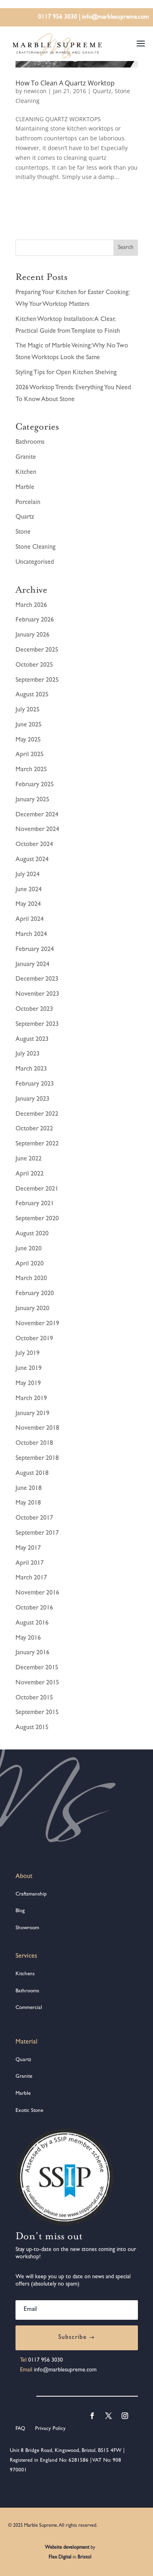 The image size is (153, 2576). I want to click on Styling Tips for Open Kitchen Shelving, so click(66, 373).